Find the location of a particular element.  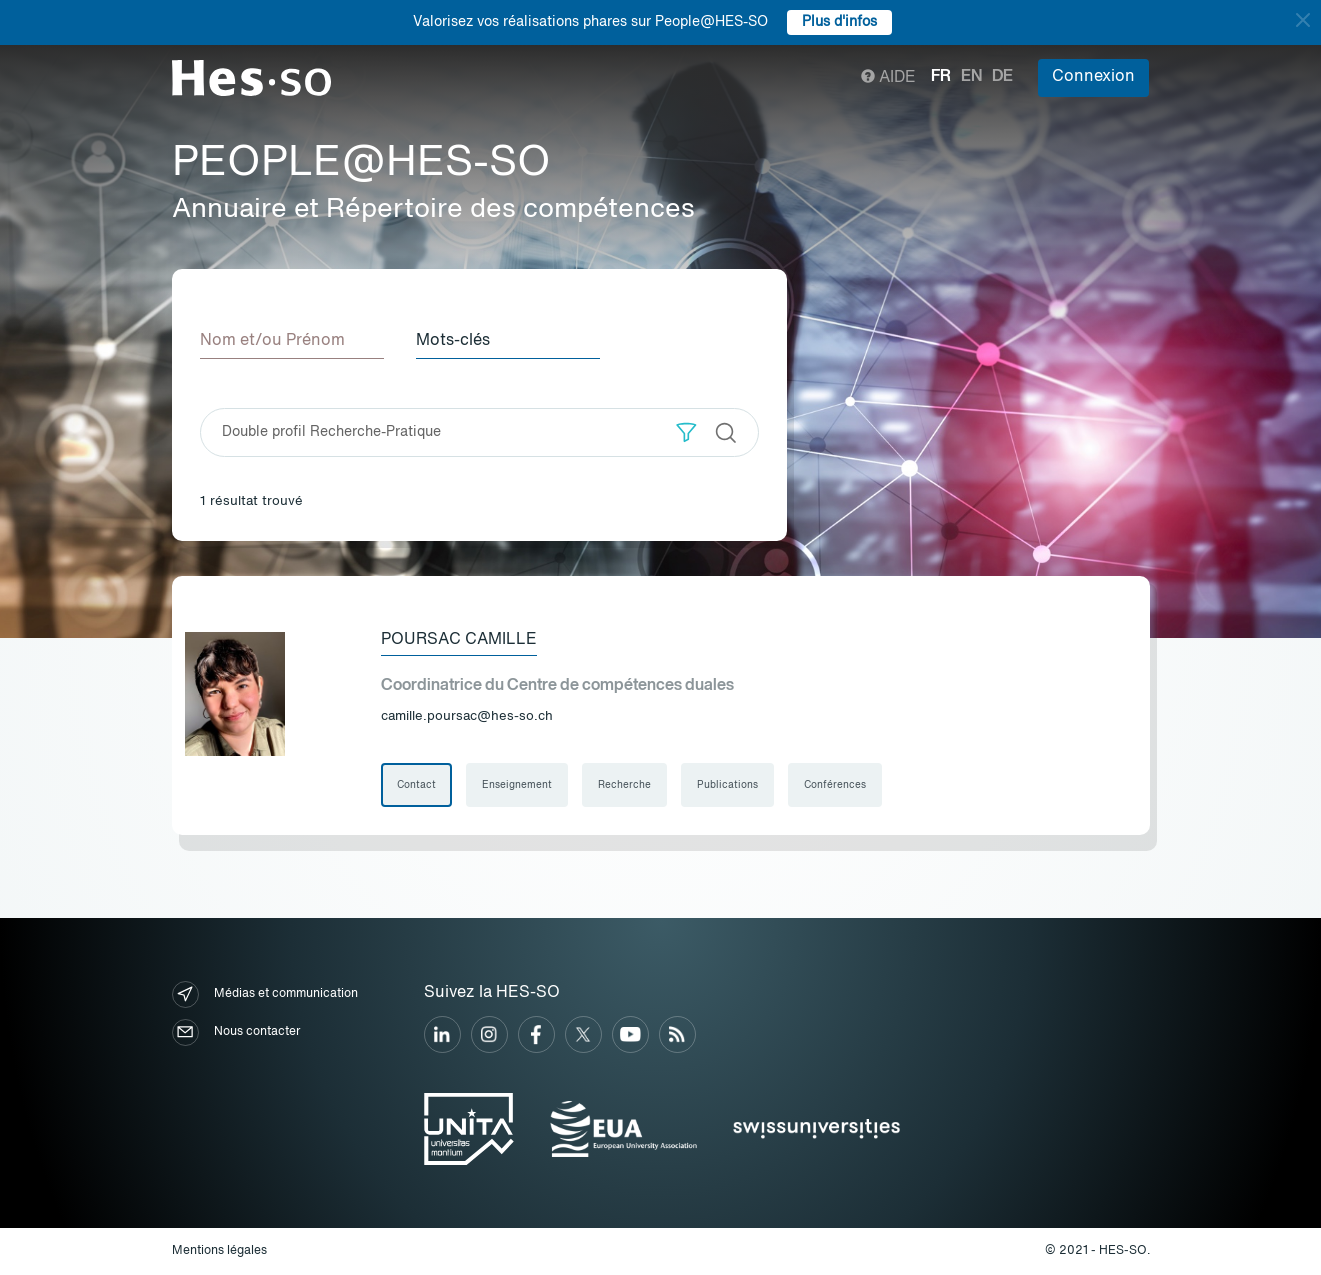

Aide is located at coordinates (888, 78).